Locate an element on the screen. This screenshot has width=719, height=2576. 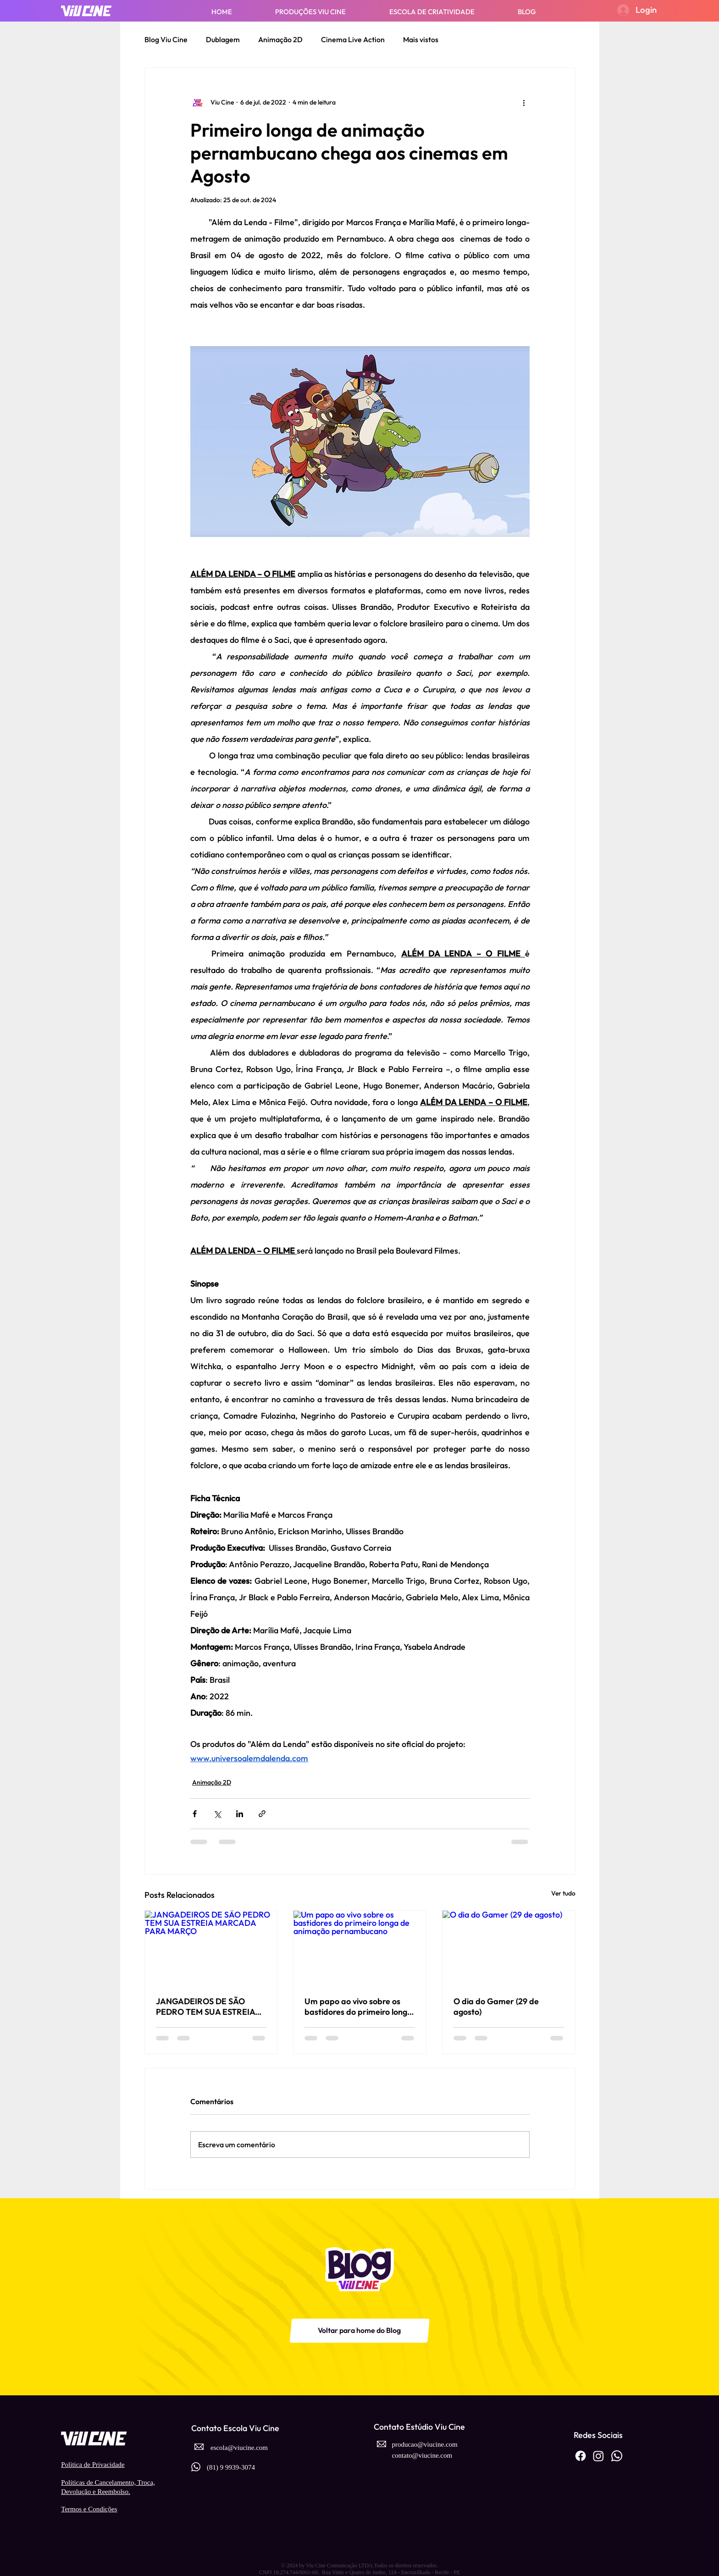
JANGADEIROS DE SÃO PEDRO TEM SUA ESTREIA MARCADA PARA MARÇO is located at coordinates (205, 2006).